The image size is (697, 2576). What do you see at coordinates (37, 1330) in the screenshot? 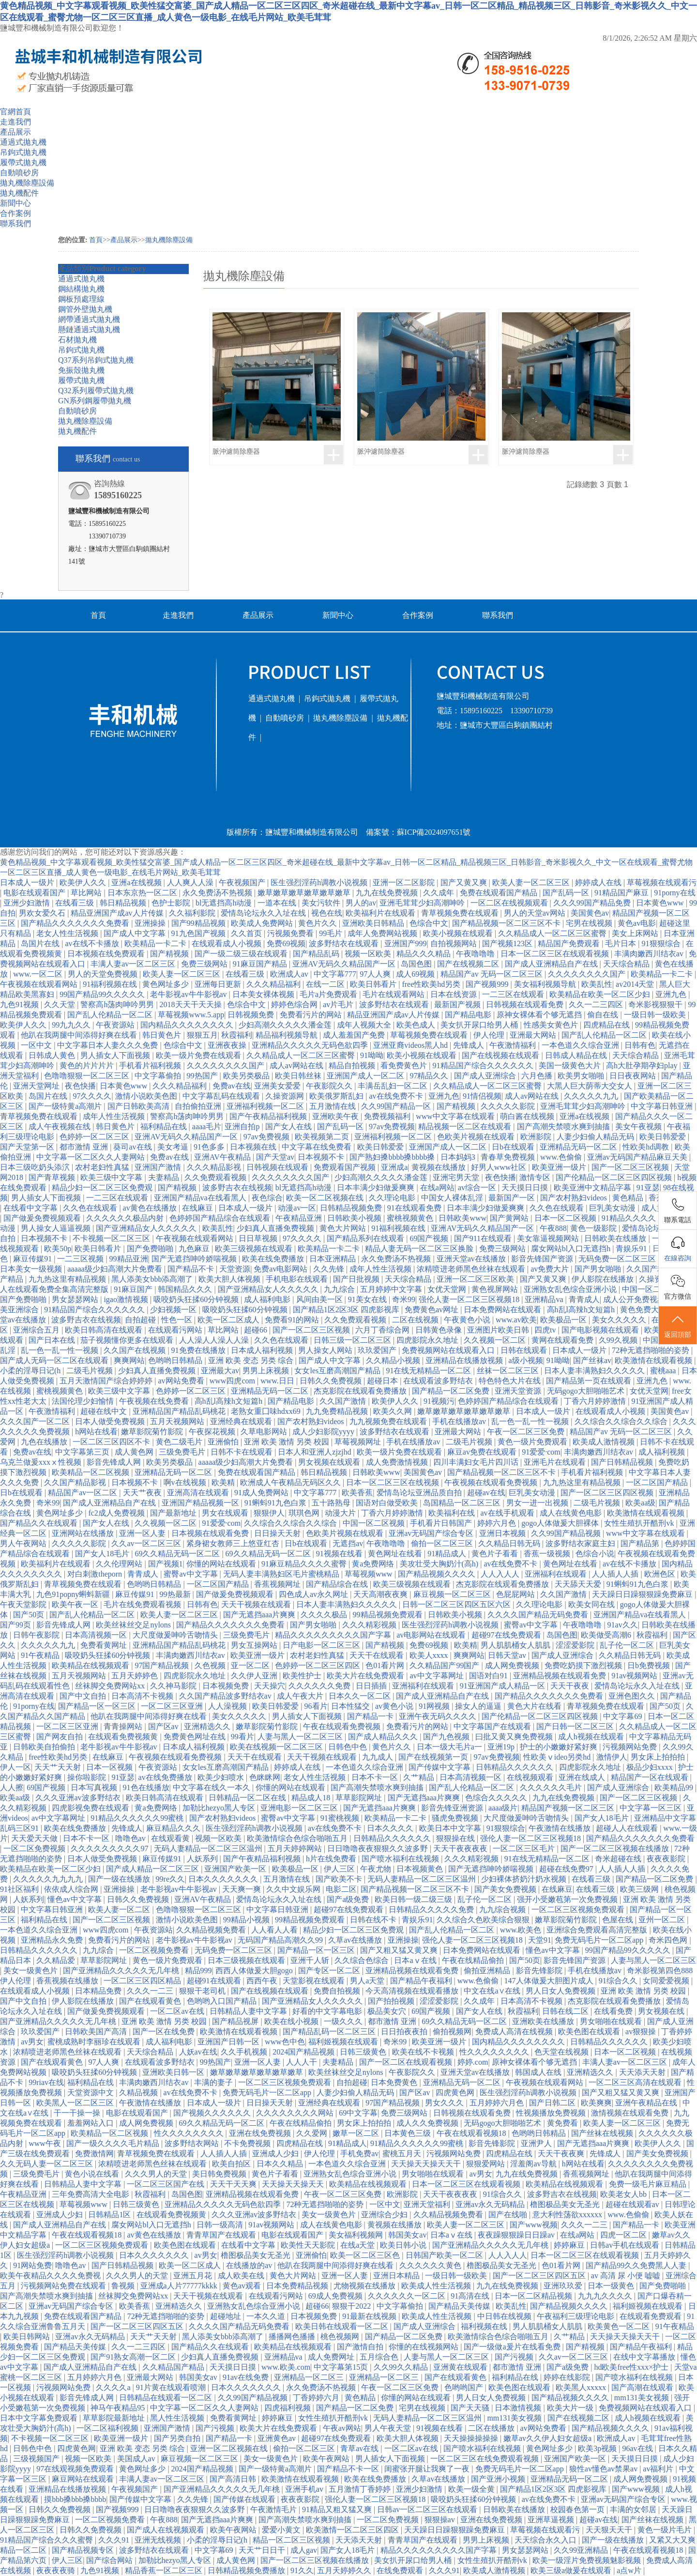
I see `亚洲综合五月` at bounding box center [37, 1330].